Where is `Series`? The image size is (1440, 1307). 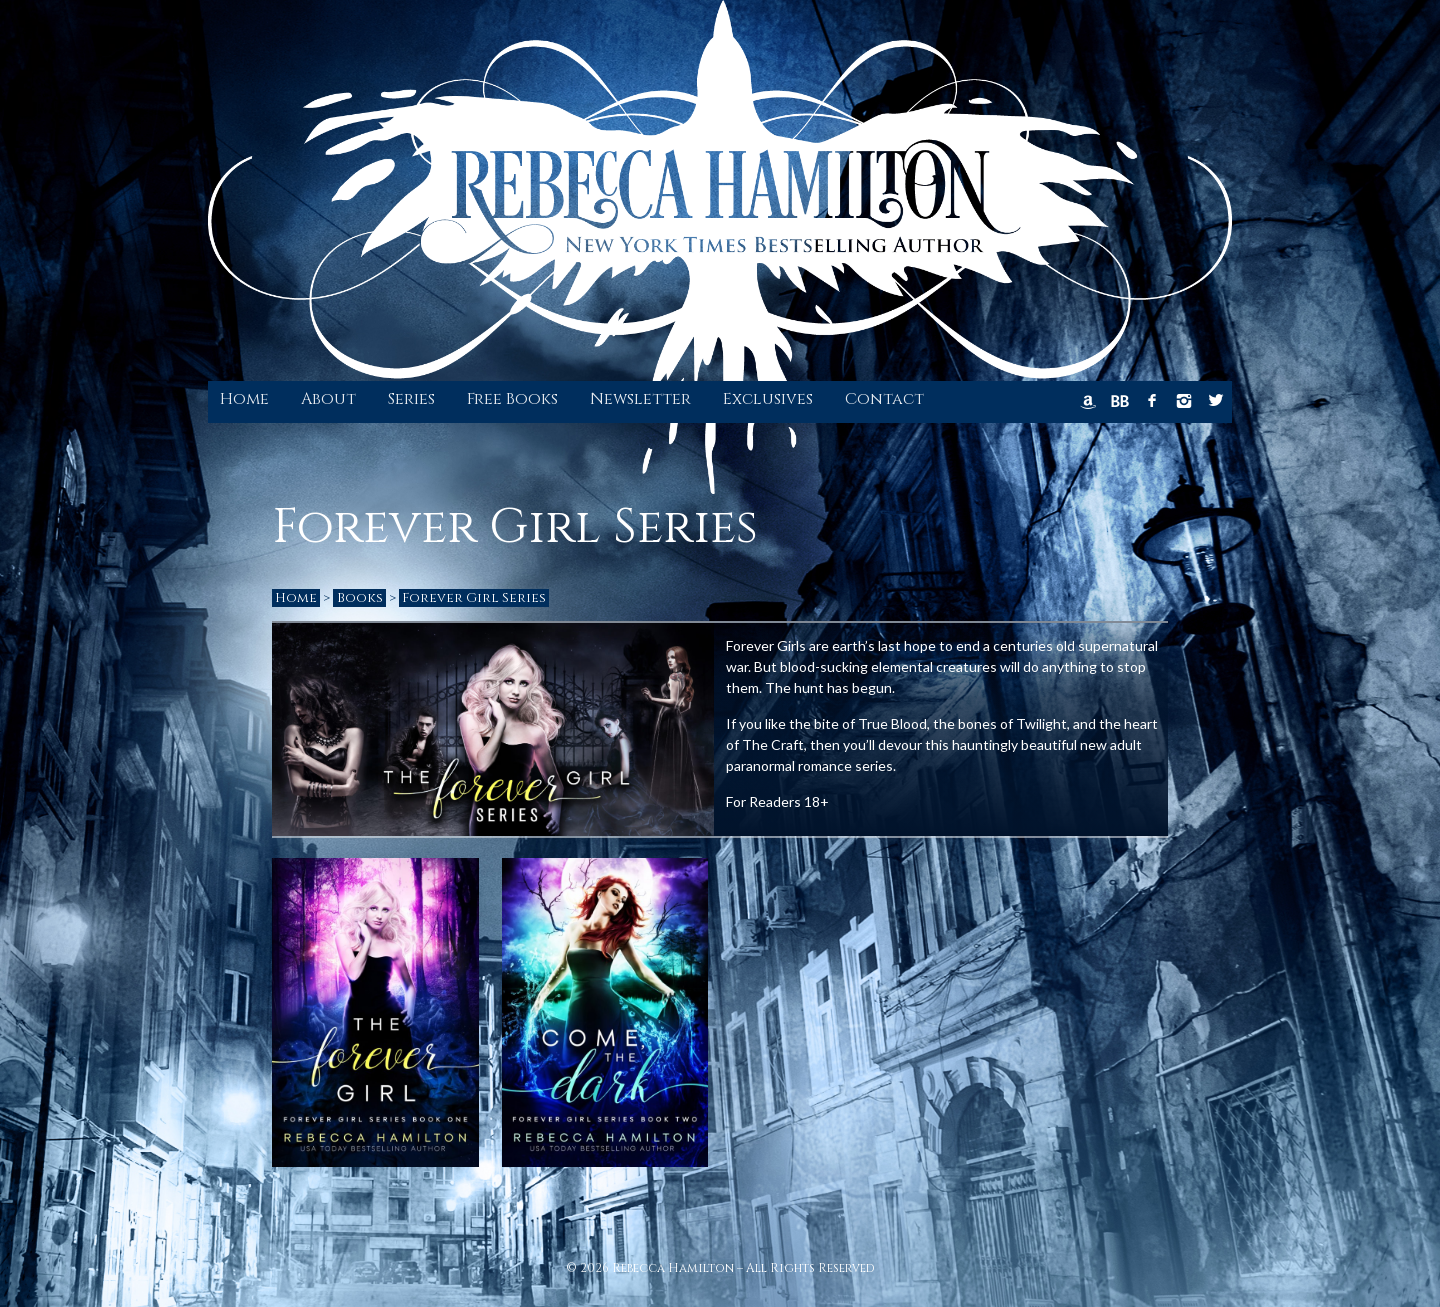 Series is located at coordinates (411, 399).